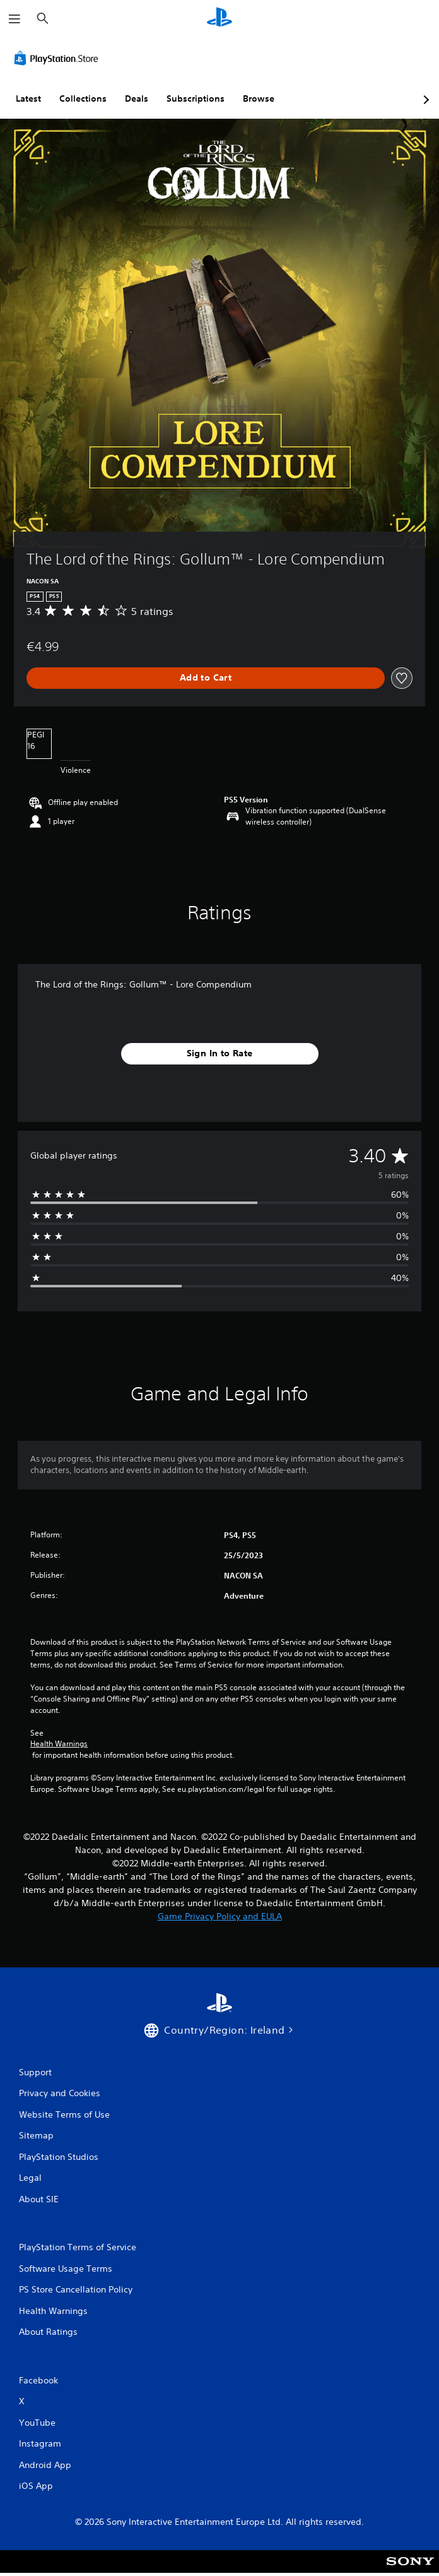  I want to click on Latest, so click(28, 98).